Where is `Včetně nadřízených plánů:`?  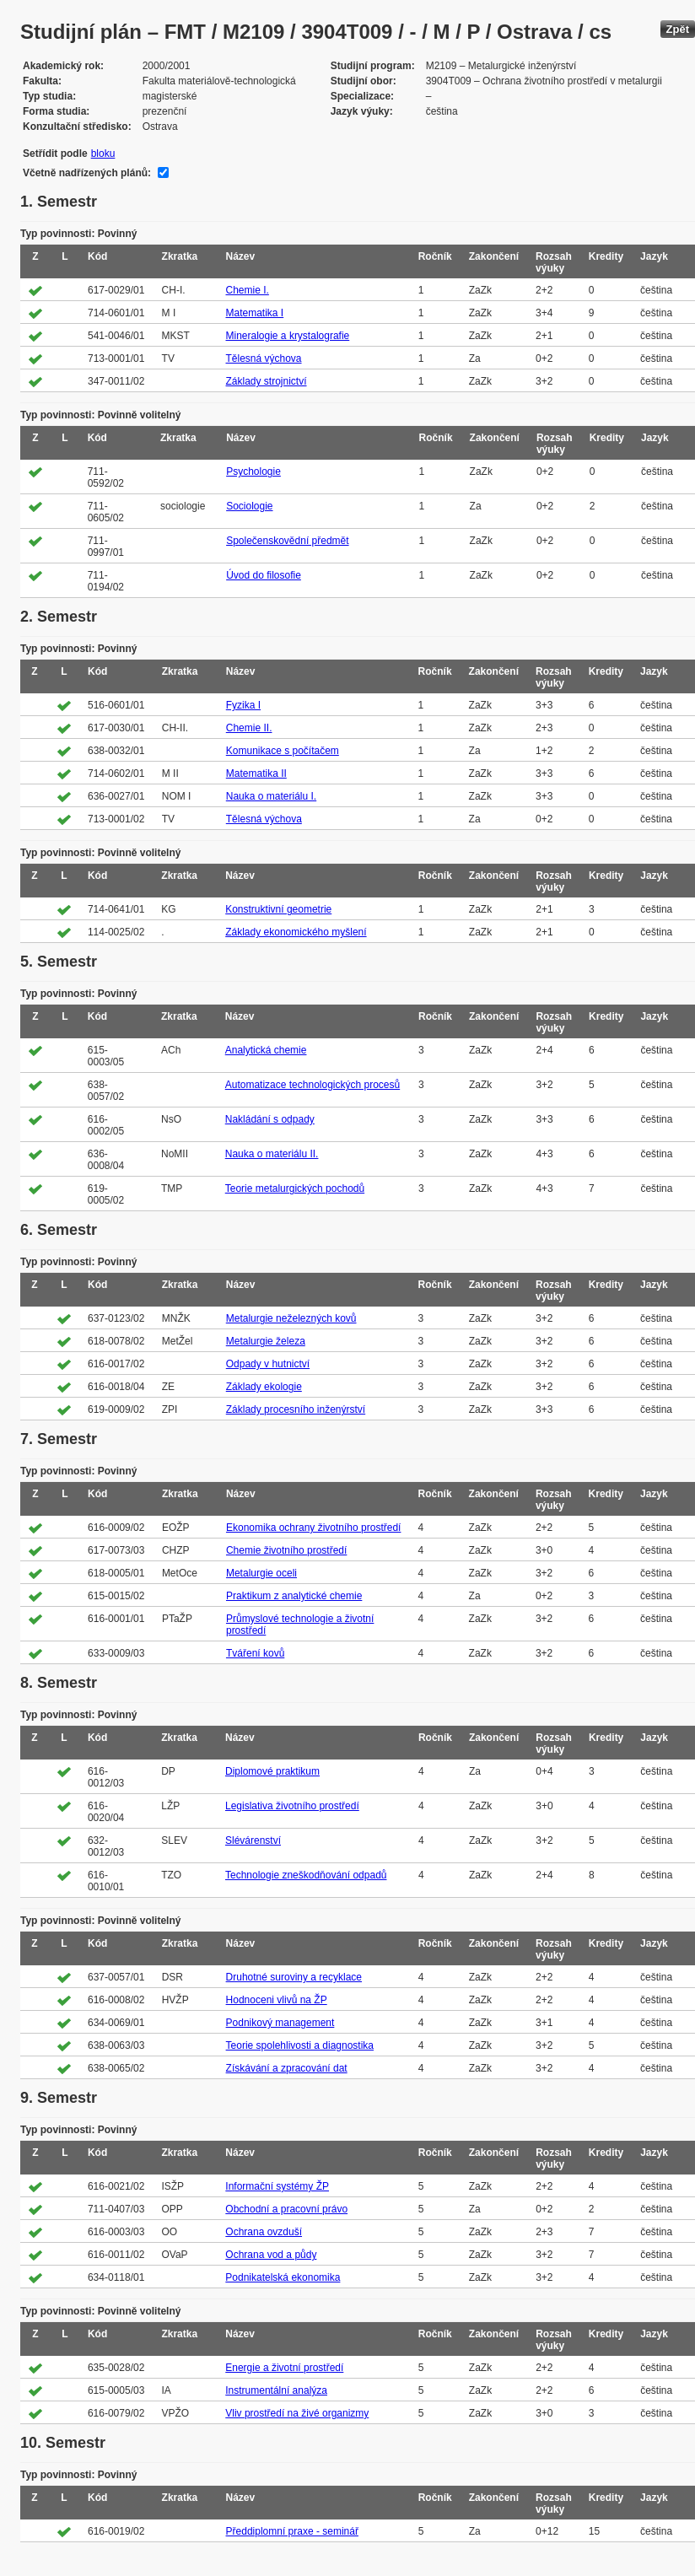
Včetně nadřízených plánů: is located at coordinates (87, 173).